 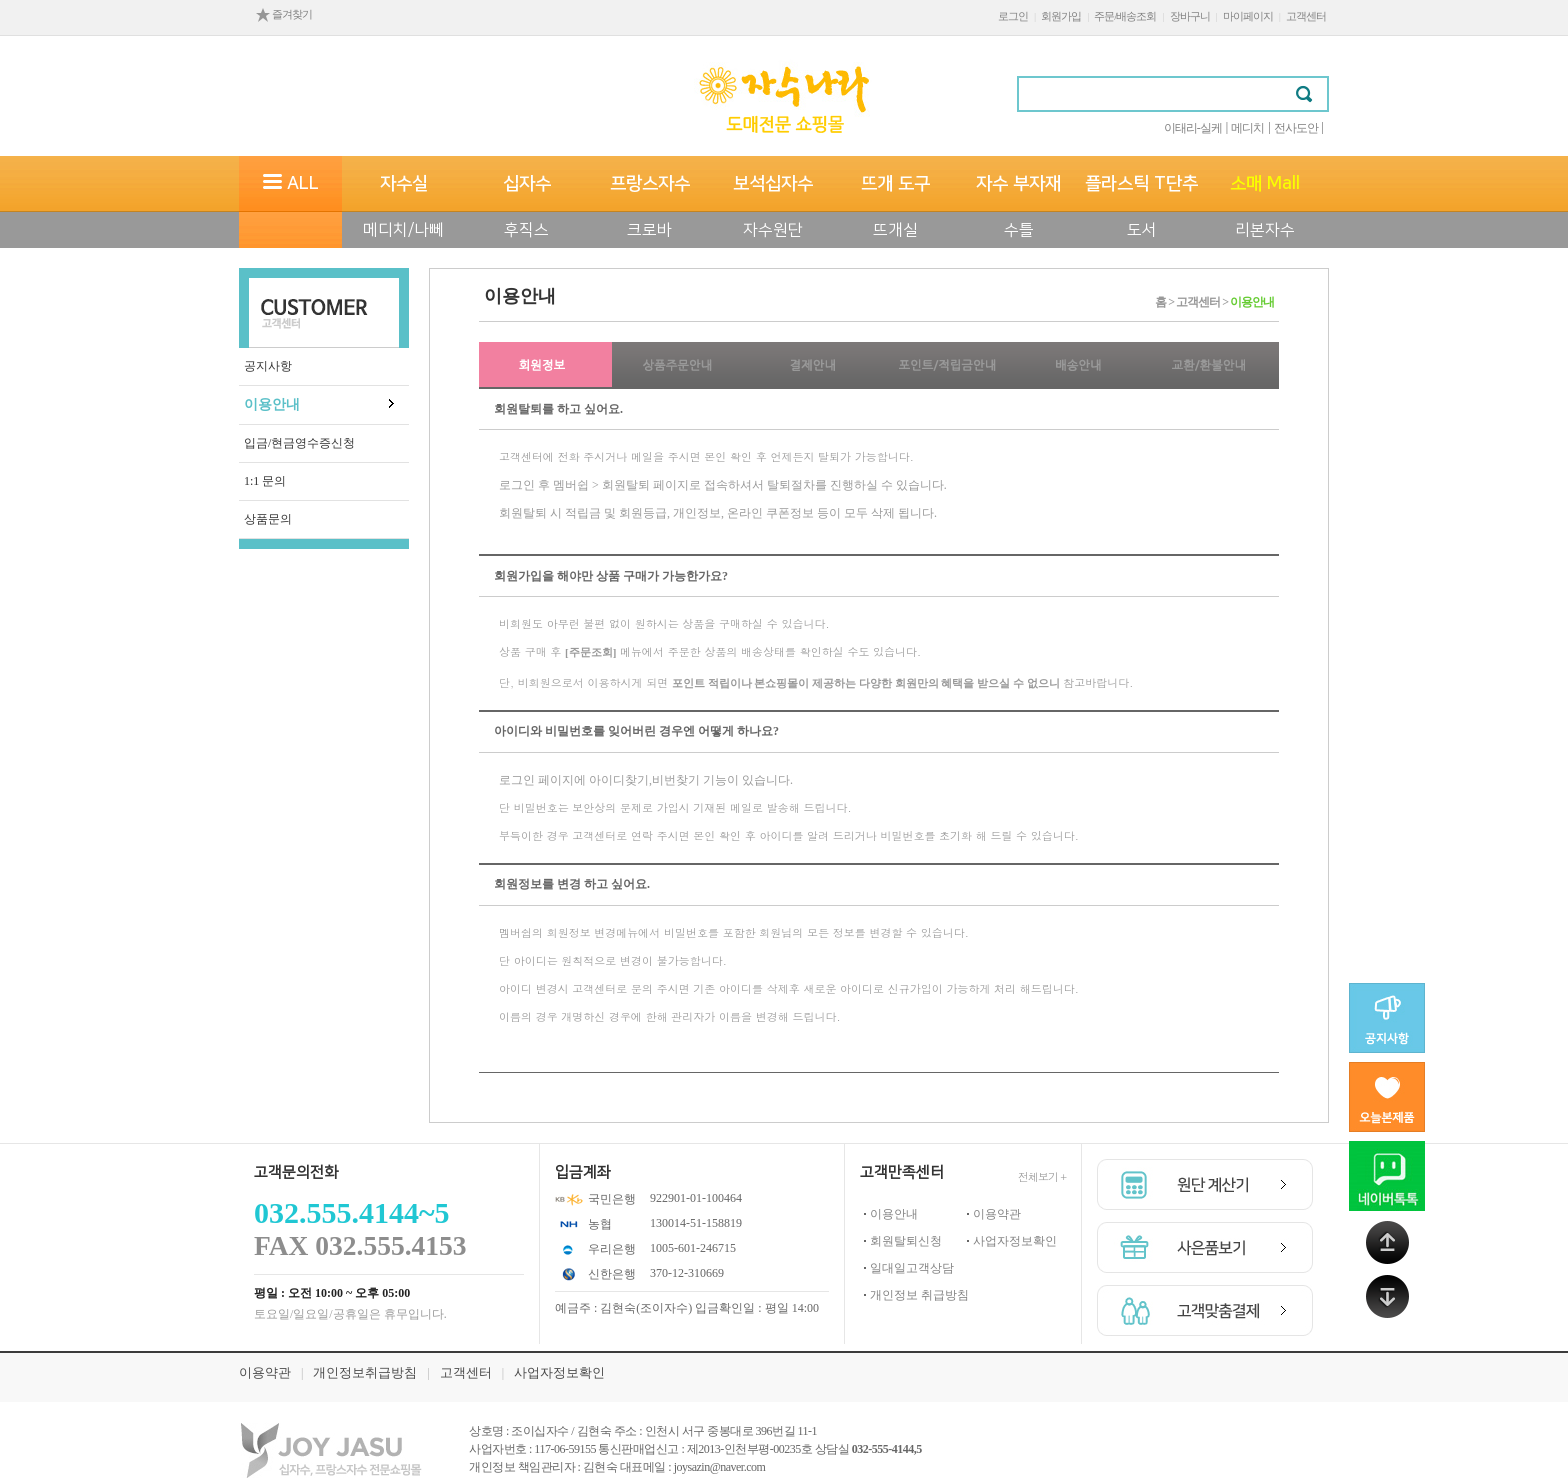 I want to click on 즐겨찾기, so click(x=284, y=14).